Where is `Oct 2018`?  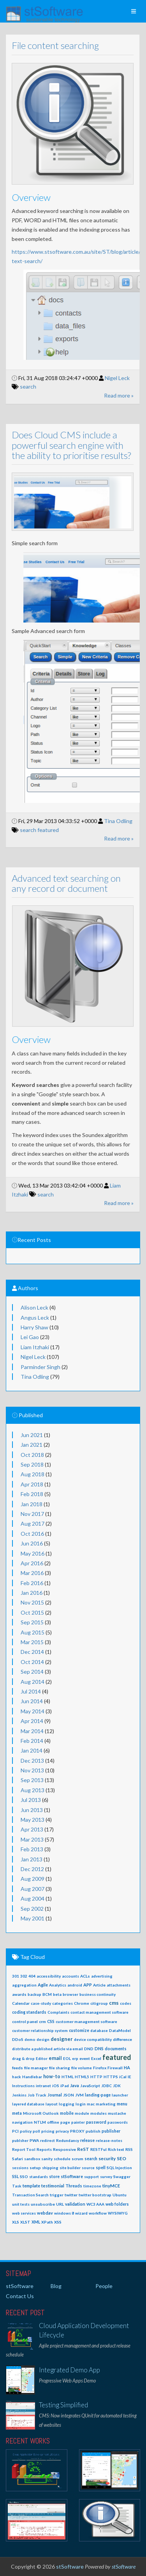
Oct 2018 is located at coordinates (32, 1454).